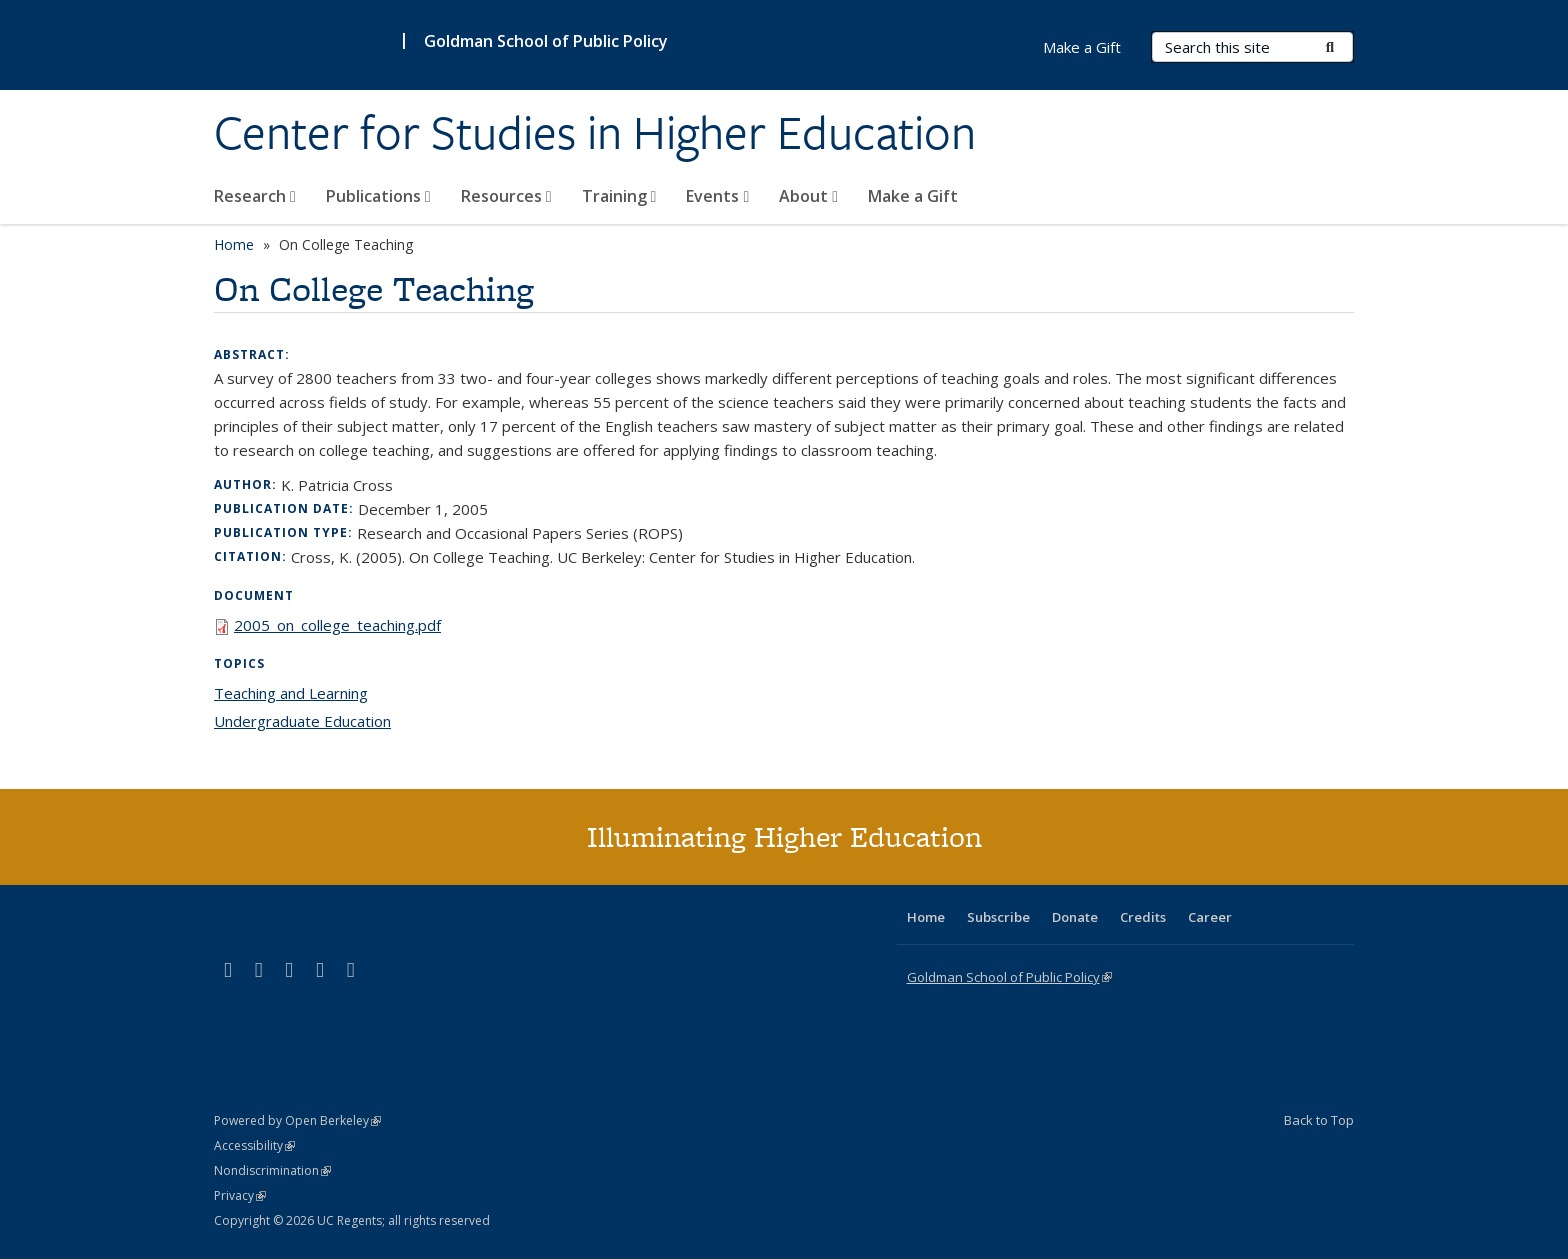 This screenshot has width=1568, height=1259. I want to click on Publications, so click(378, 196).